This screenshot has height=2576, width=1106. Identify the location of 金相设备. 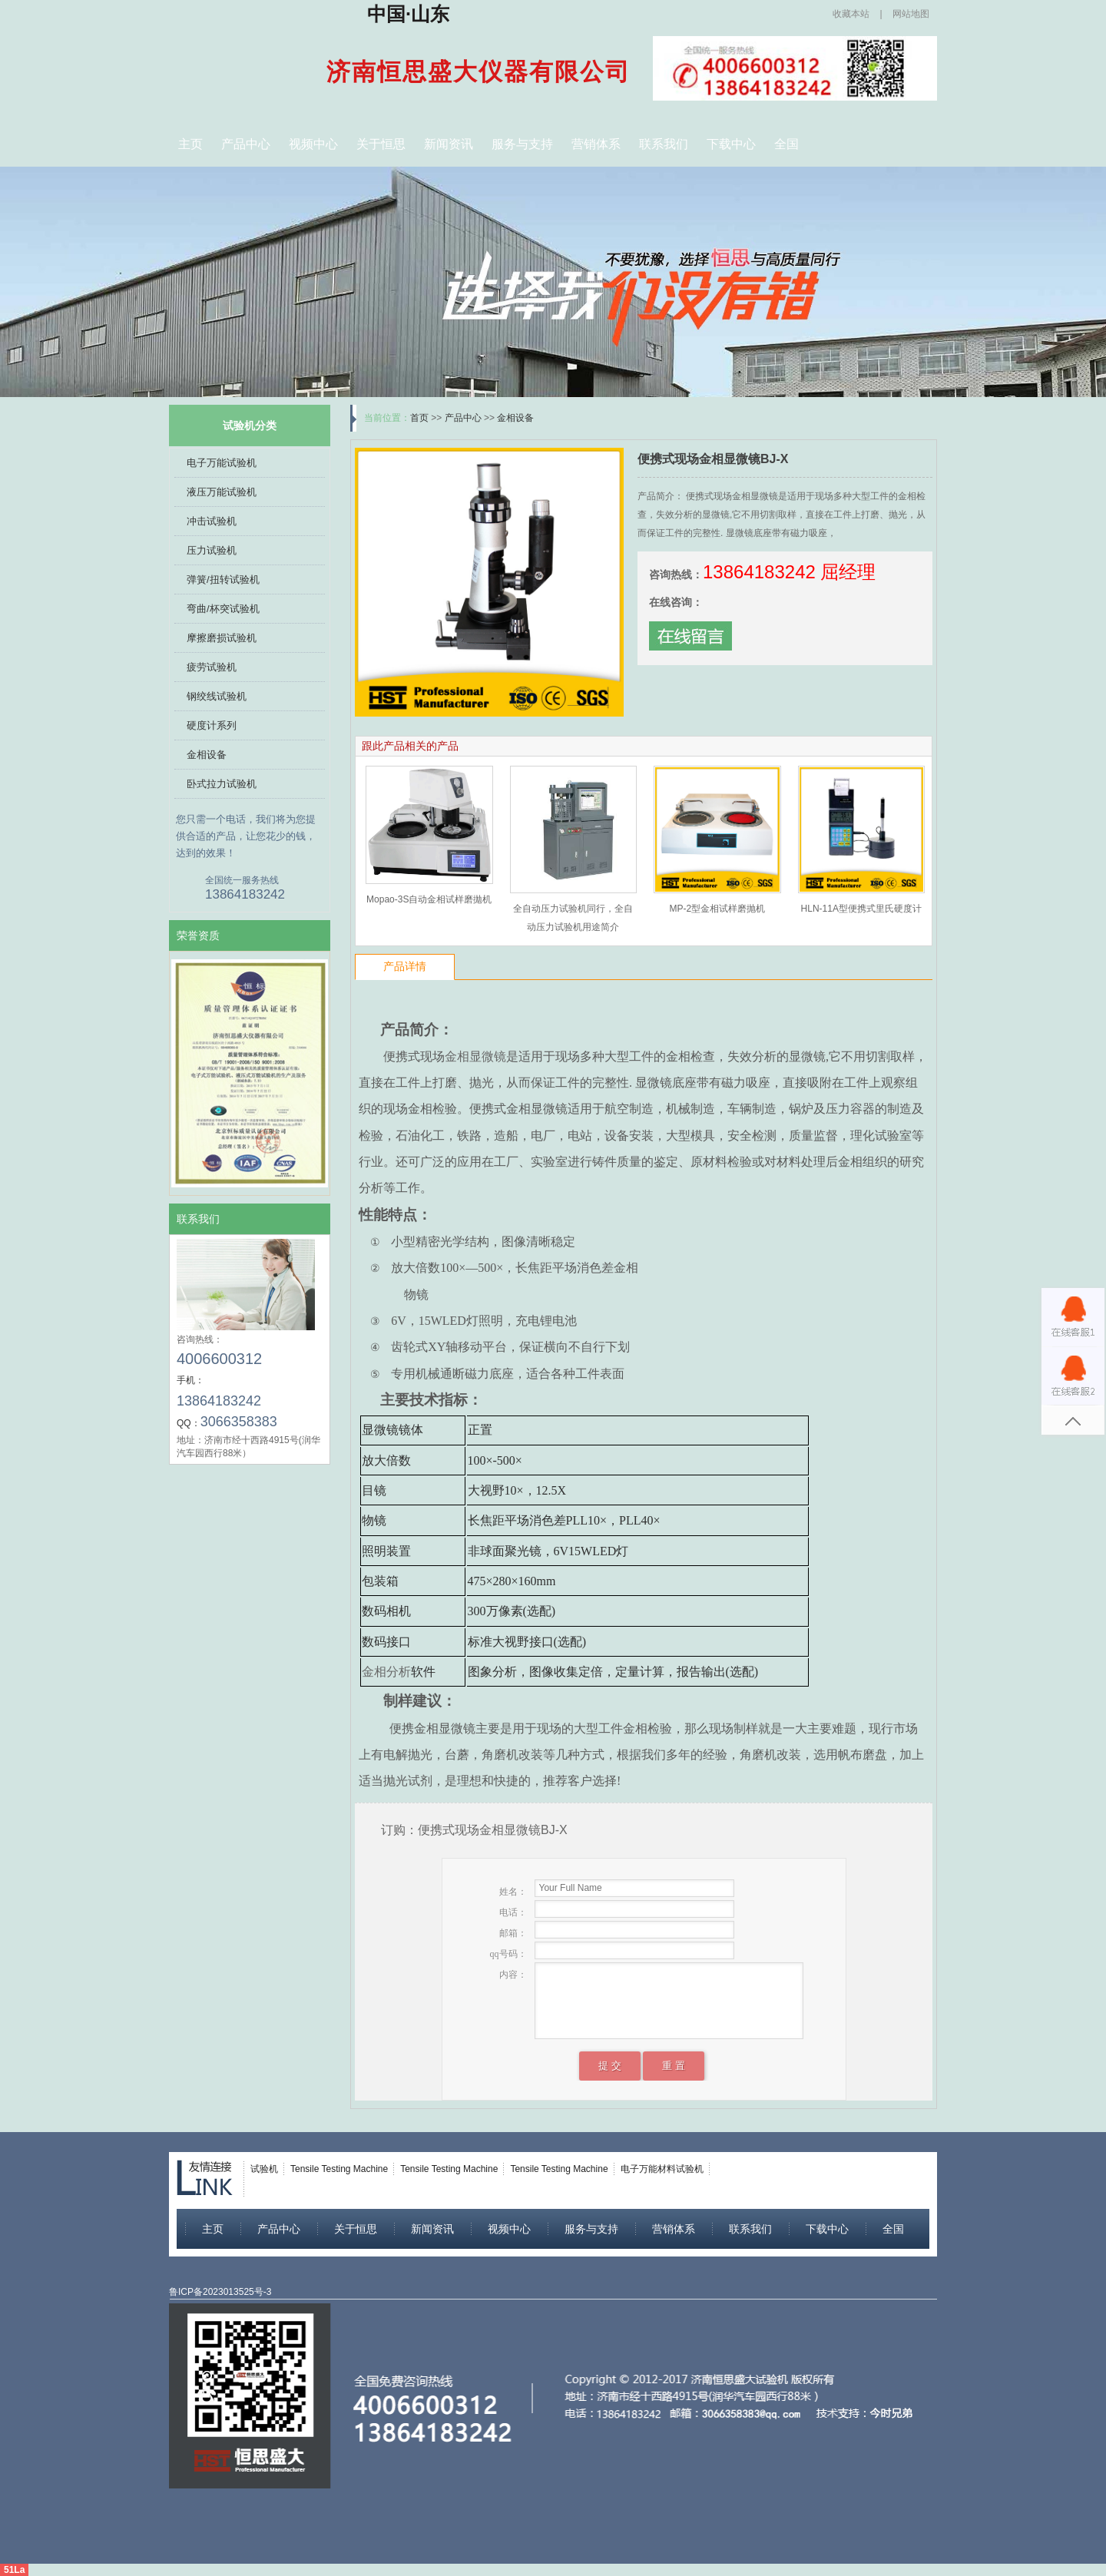
(207, 754).